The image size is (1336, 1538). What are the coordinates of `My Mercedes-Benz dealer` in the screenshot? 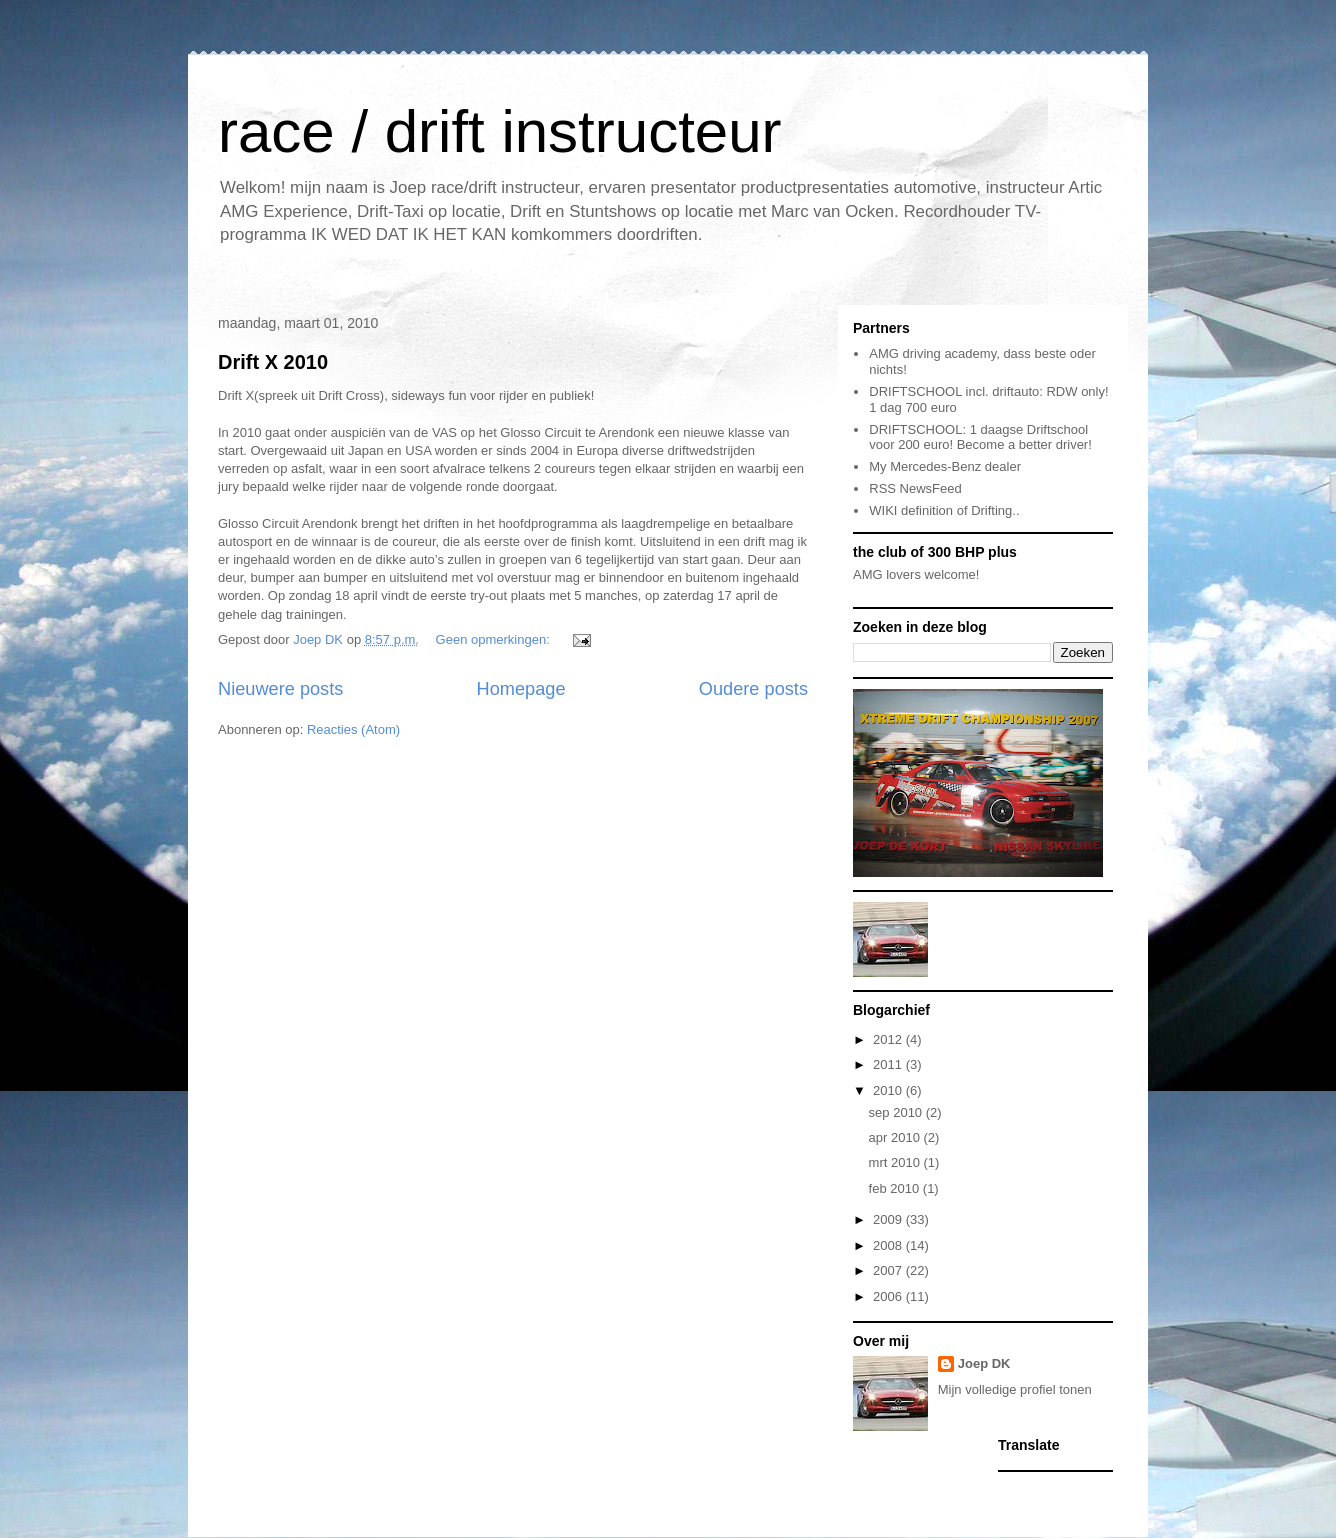 It's located at (945, 466).